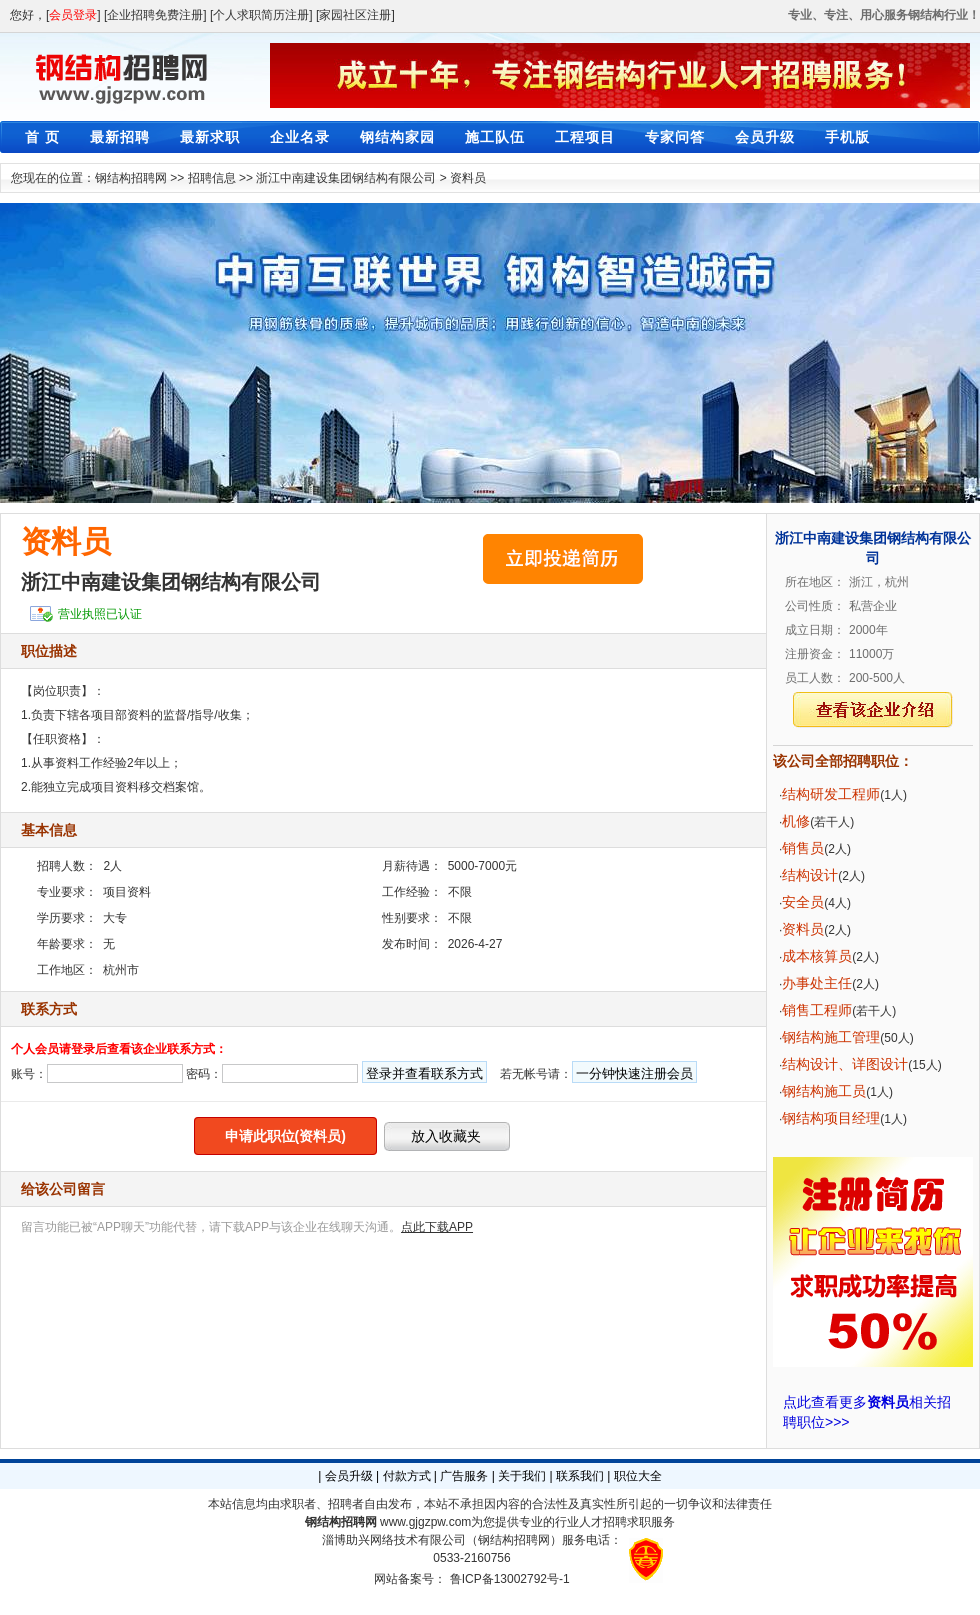 This screenshot has width=980, height=1615. Describe the element at coordinates (355, 15) in the screenshot. I see `[家园社区注册]` at that location.